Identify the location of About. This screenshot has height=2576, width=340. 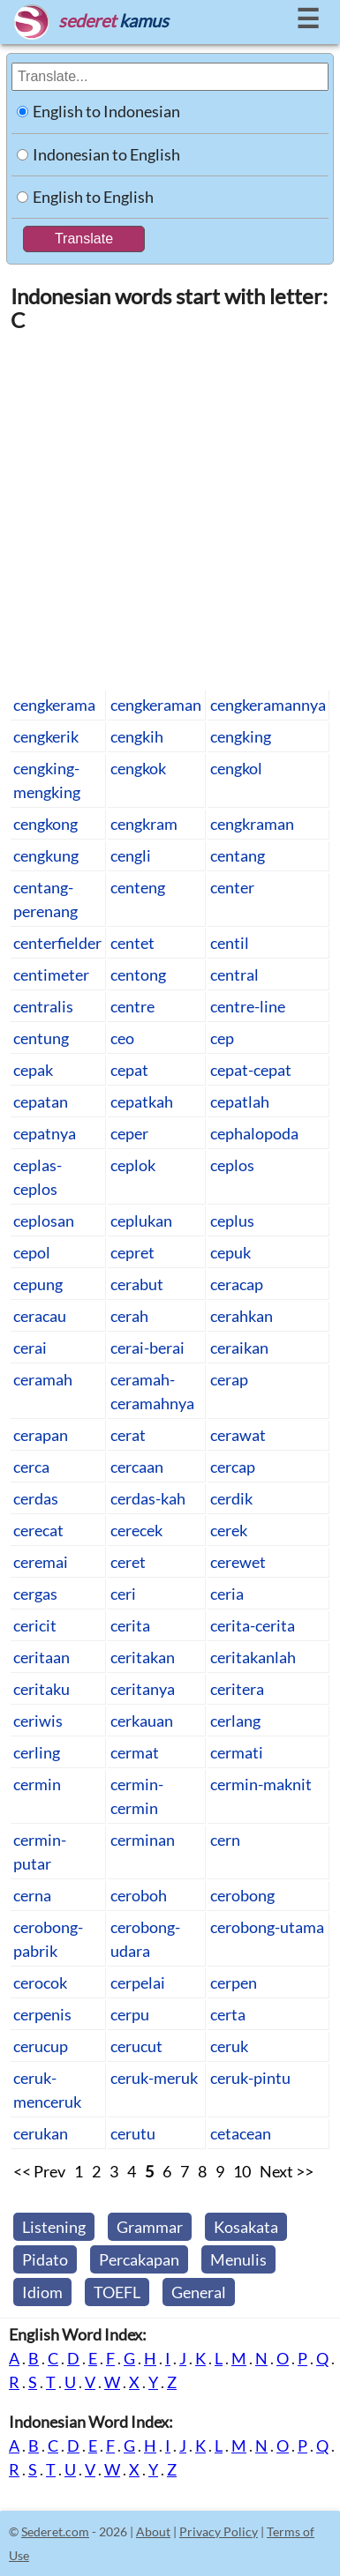
(153, 2531).